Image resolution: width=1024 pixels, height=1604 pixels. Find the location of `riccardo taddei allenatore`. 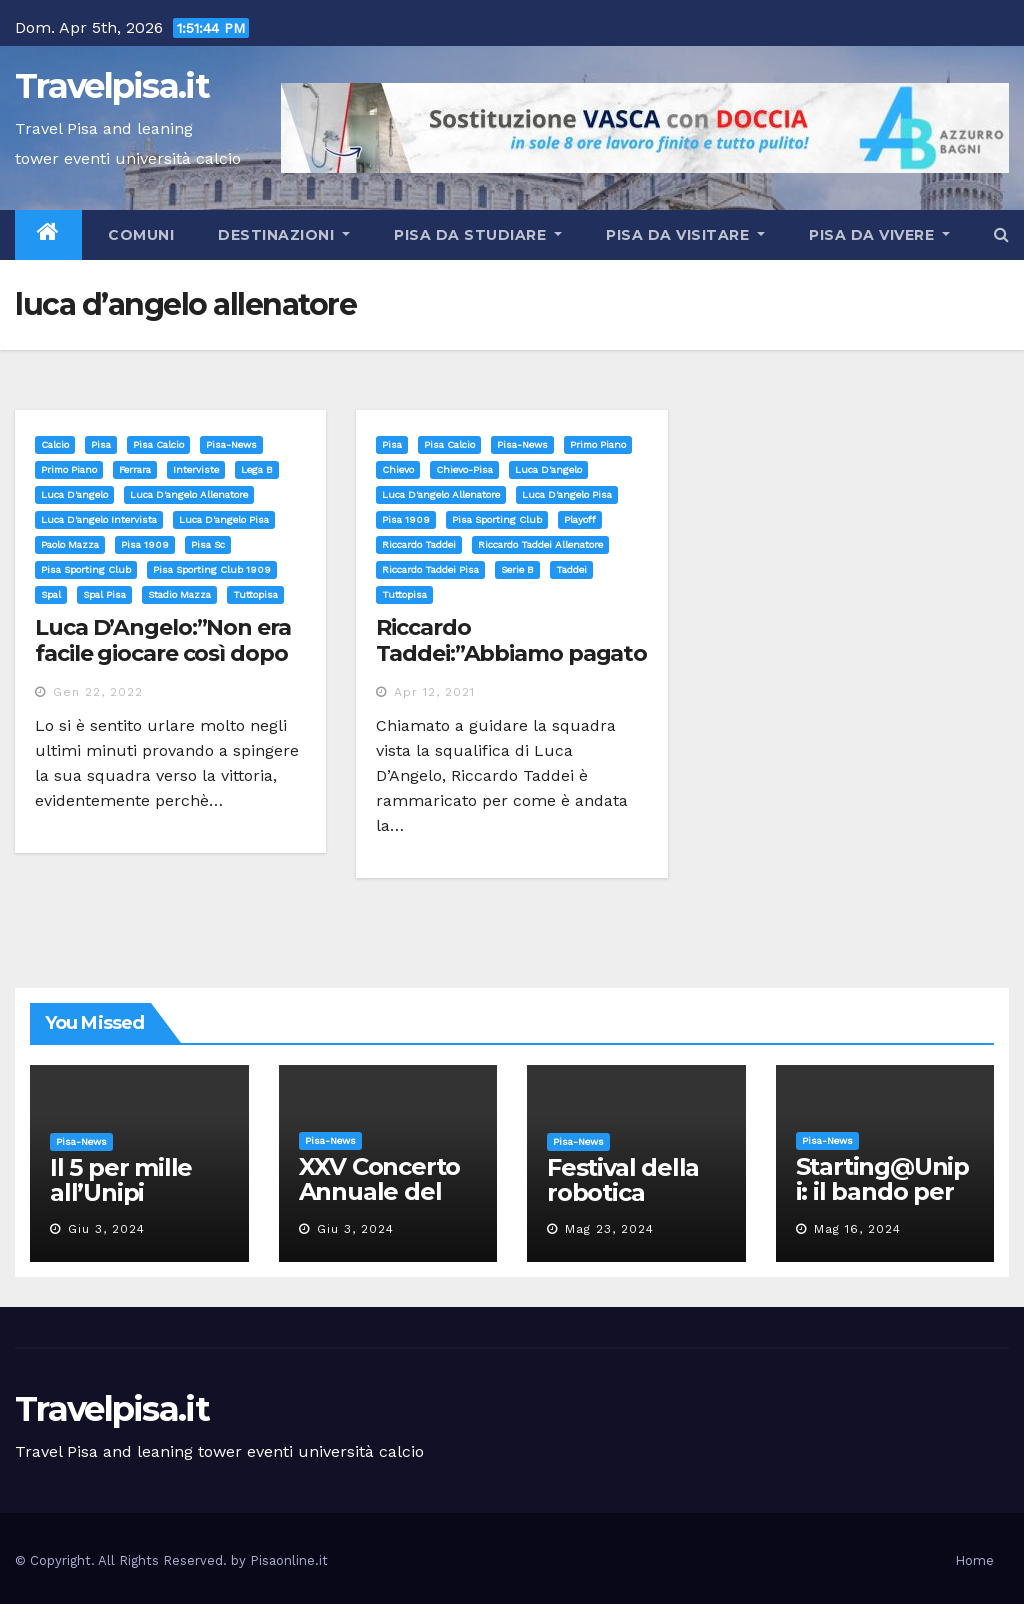

riccardo taddei allenatore is located at coordinates (540, 544).